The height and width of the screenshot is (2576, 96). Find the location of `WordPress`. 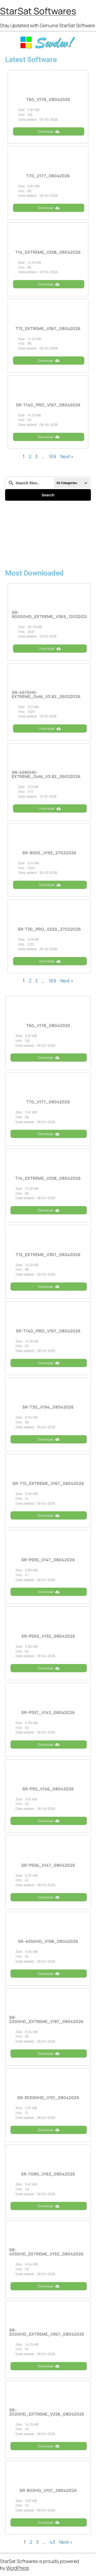

WordPress is located at coordinates (17, 2568).